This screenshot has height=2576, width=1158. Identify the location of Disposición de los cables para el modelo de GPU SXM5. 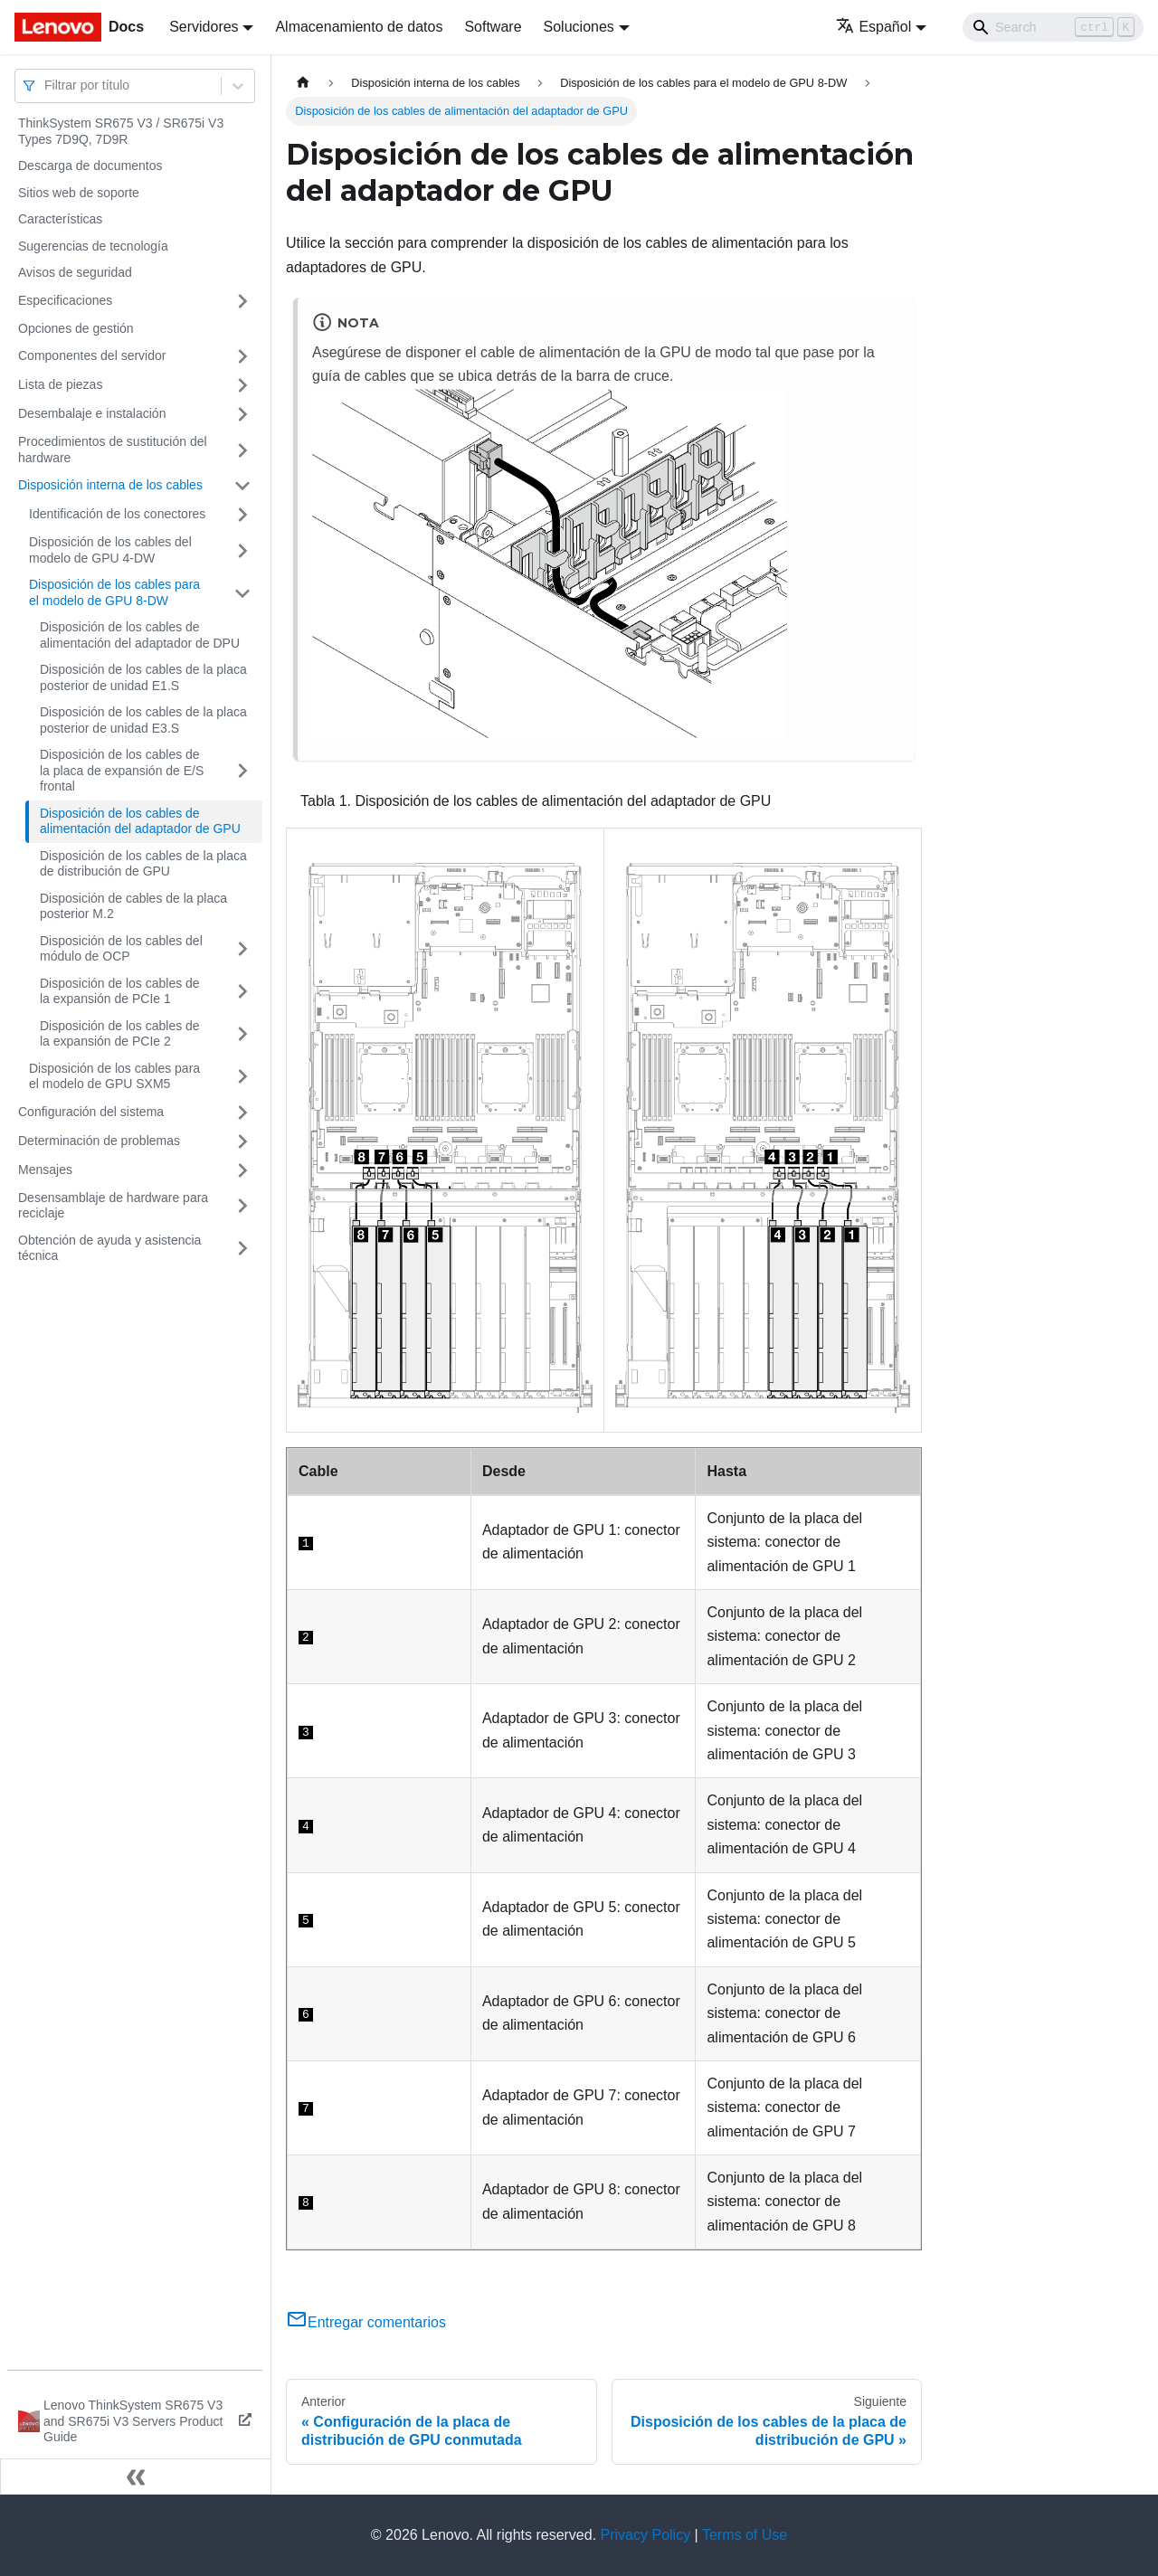
(114, 1076).